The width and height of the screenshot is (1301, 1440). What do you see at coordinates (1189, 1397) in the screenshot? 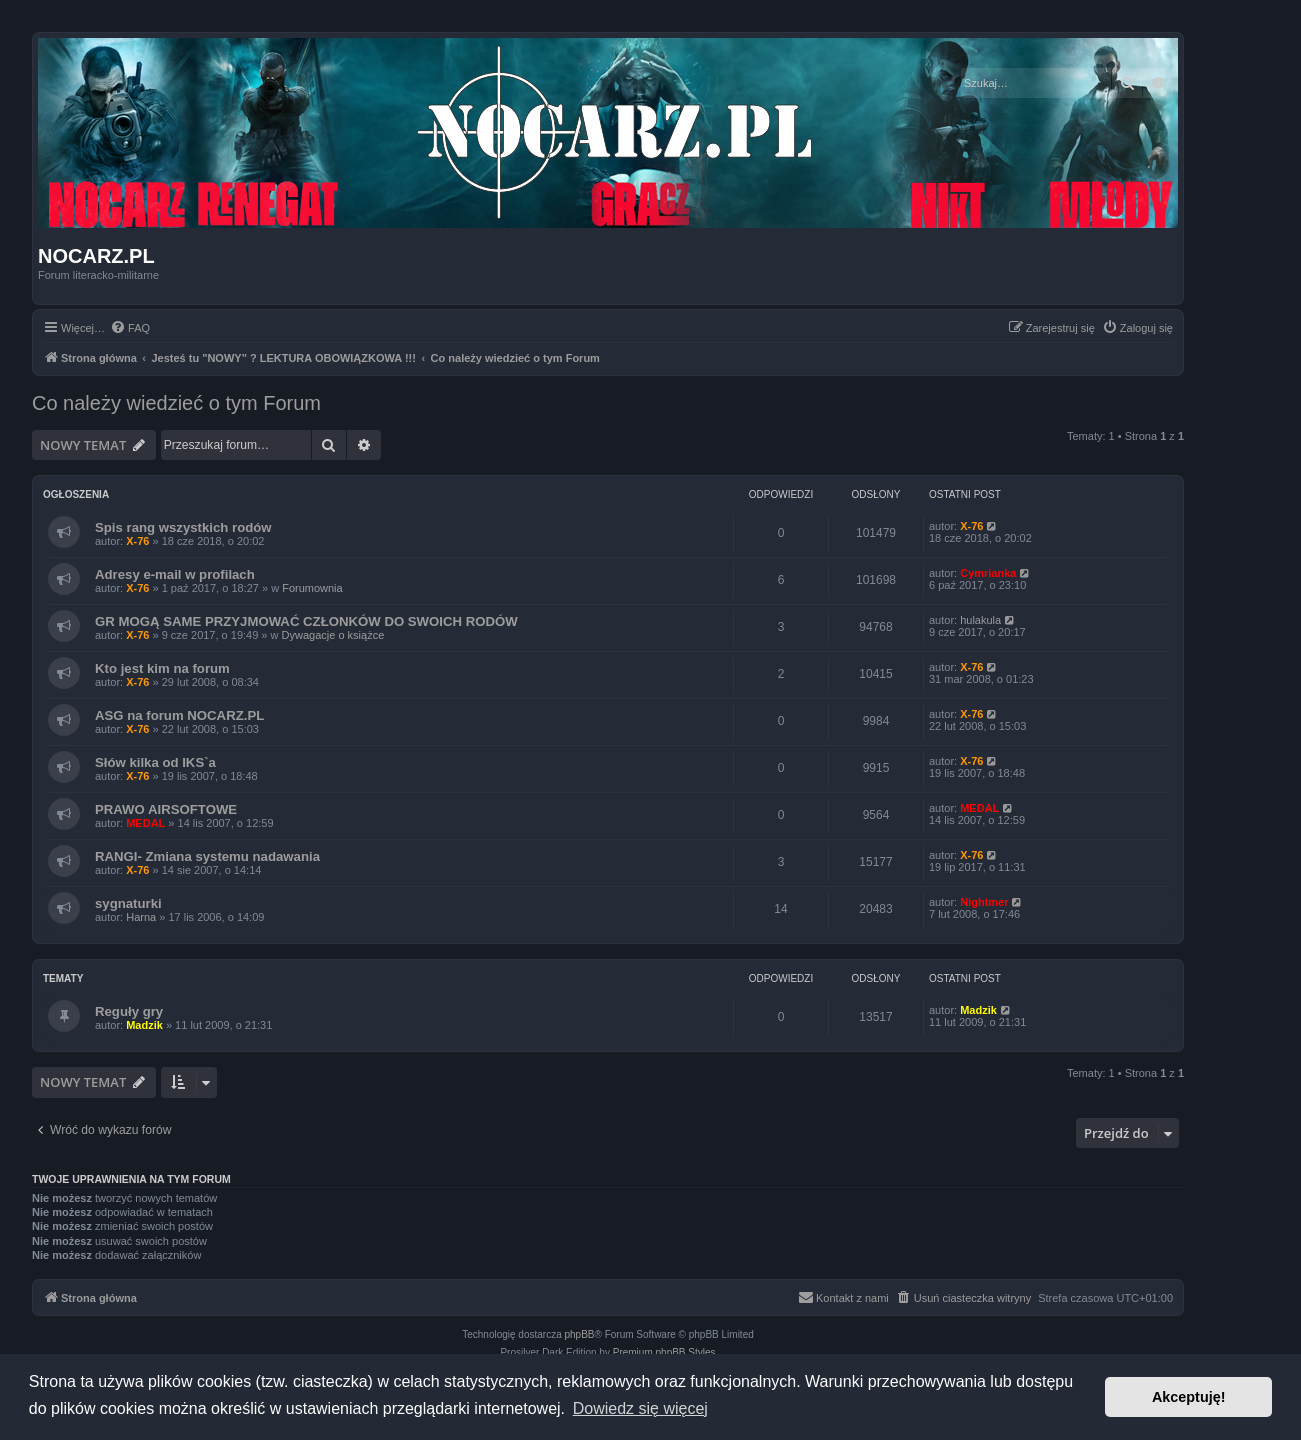
I see `Akceptuję! [button]` at bounding box center [1189, 1397].